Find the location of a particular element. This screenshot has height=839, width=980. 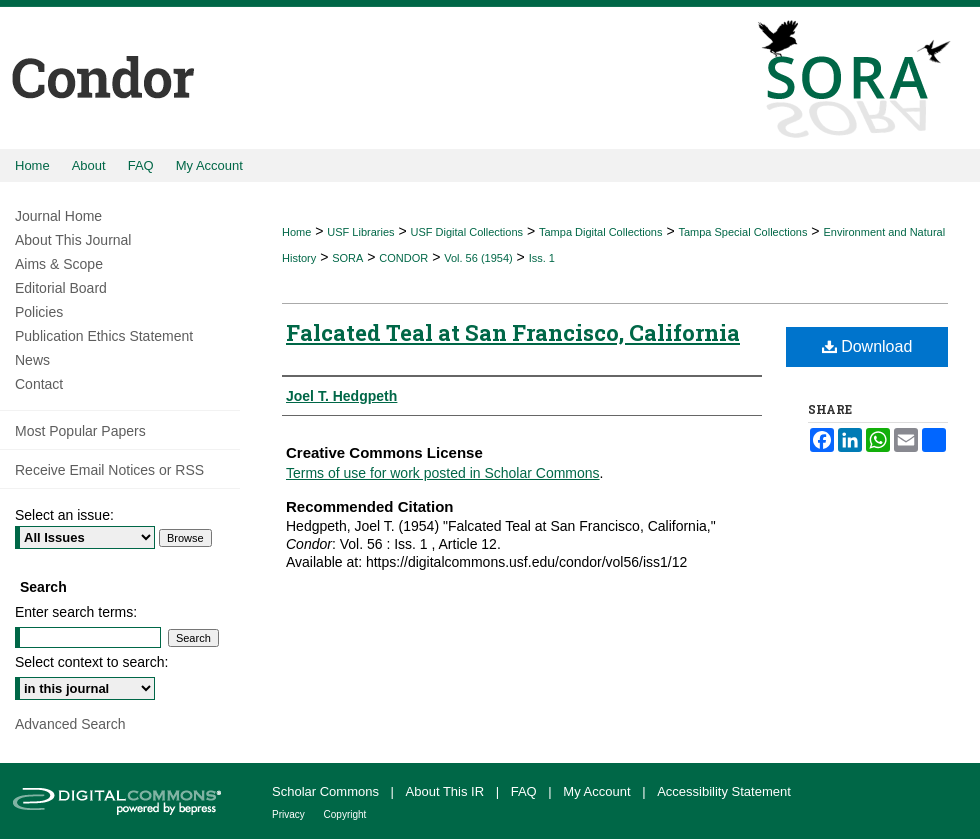

My Account is located at coordinates (598, 791).